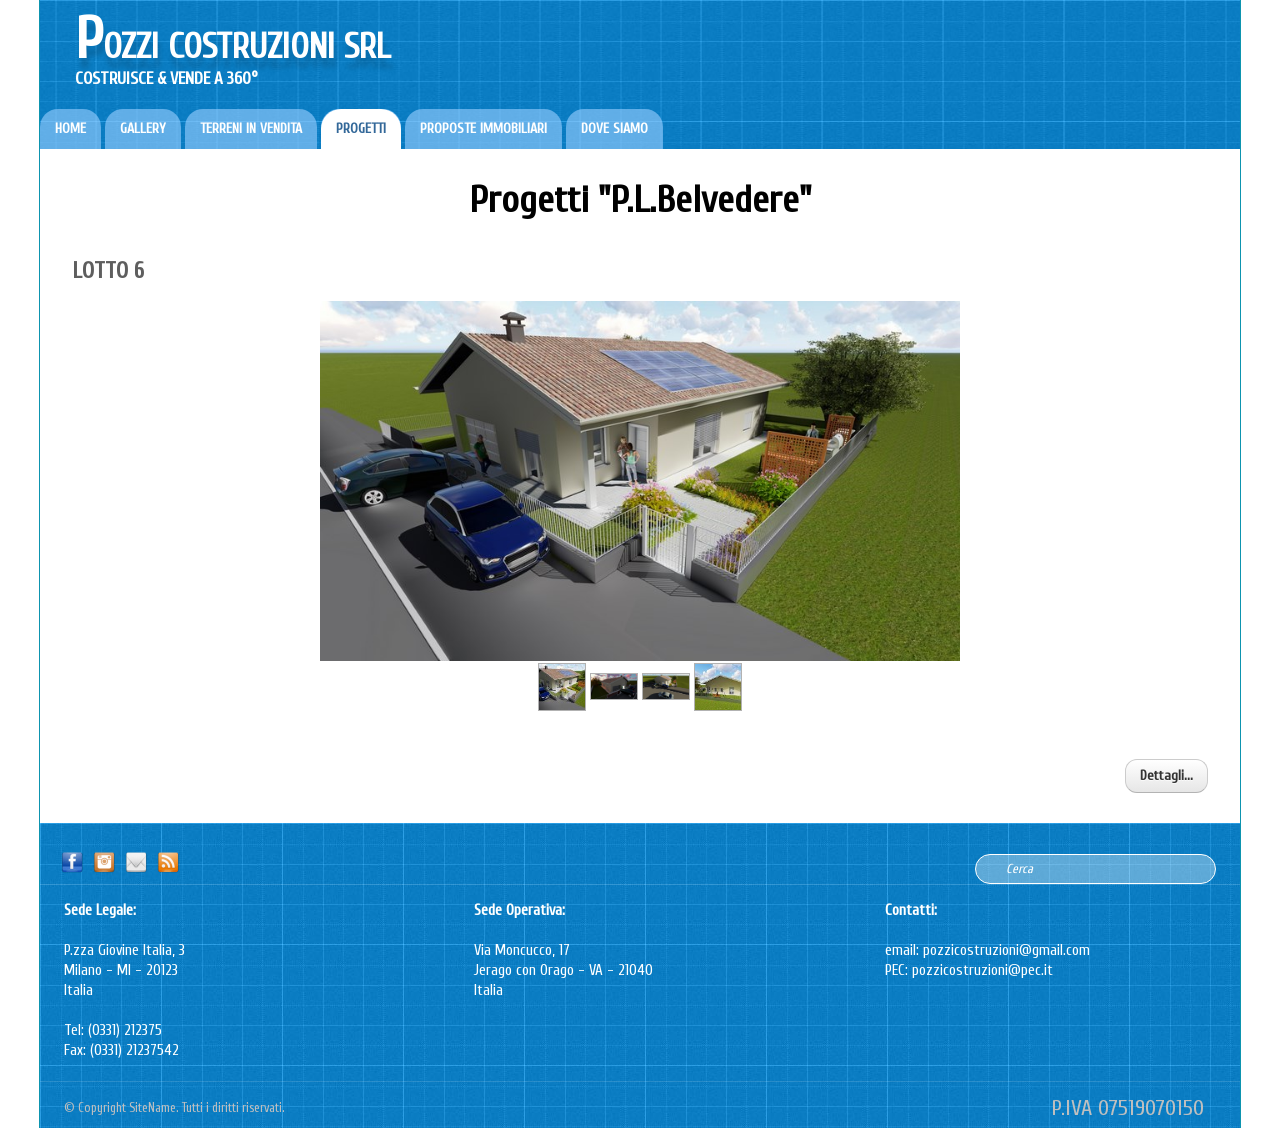 This screenshot has width=1280, height=1128. What do you see at coordinates (70, 128) in the screenshot?
I see `HOME` at bounding box center [70, 128].